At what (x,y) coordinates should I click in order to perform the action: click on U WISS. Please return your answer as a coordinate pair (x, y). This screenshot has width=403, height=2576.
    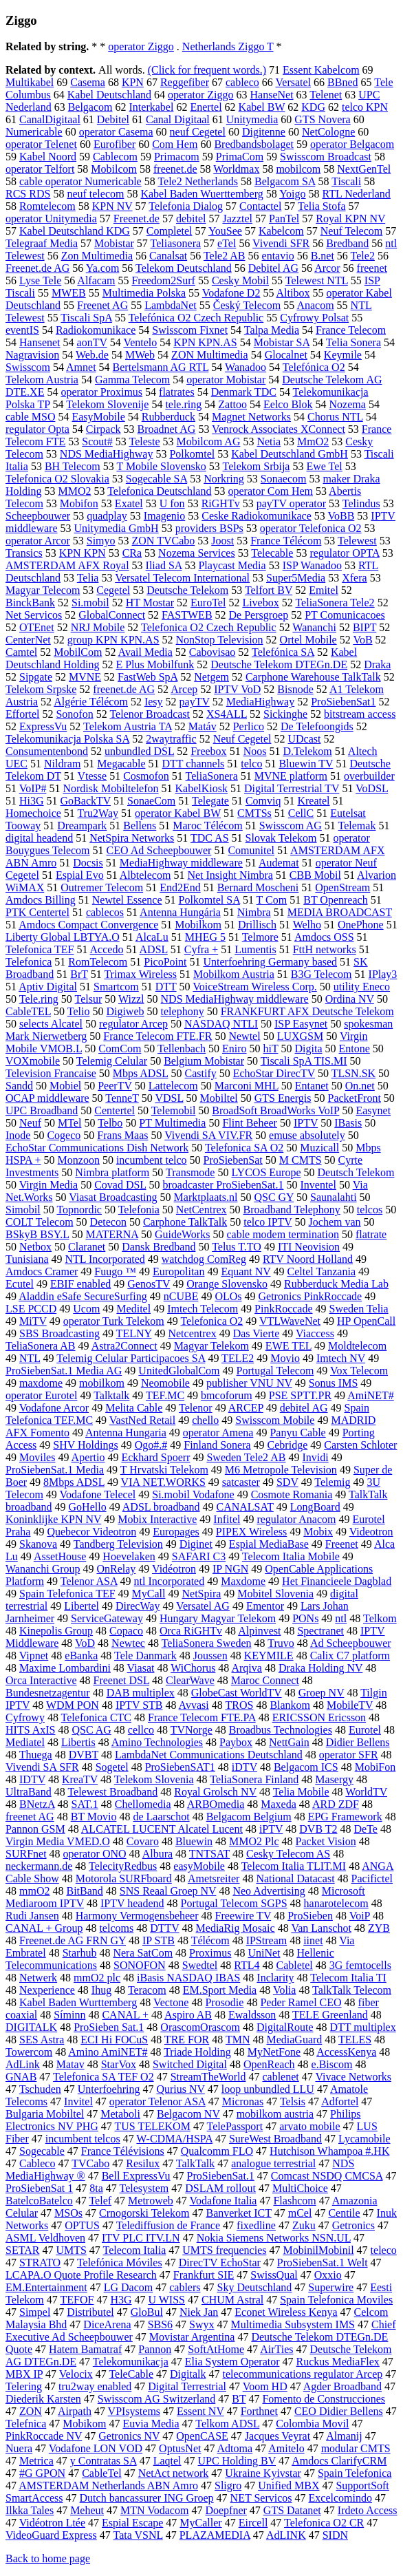
    Looking at the image, I should click on (166, 2300).